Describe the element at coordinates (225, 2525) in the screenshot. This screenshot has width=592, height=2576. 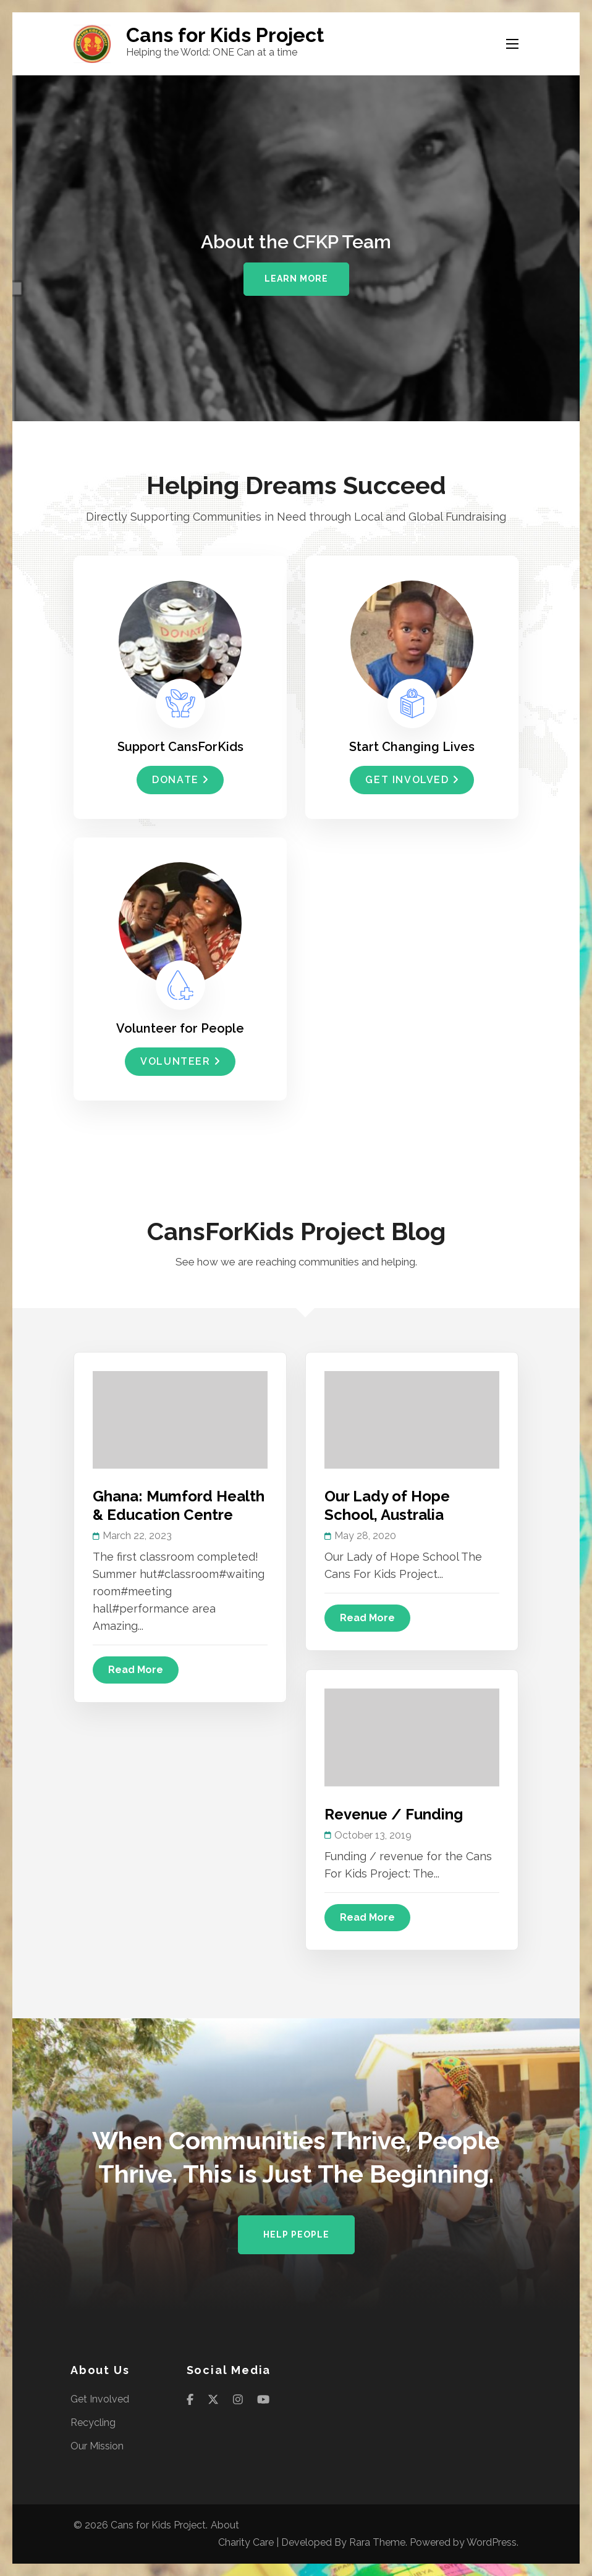
I see `About` at that location.